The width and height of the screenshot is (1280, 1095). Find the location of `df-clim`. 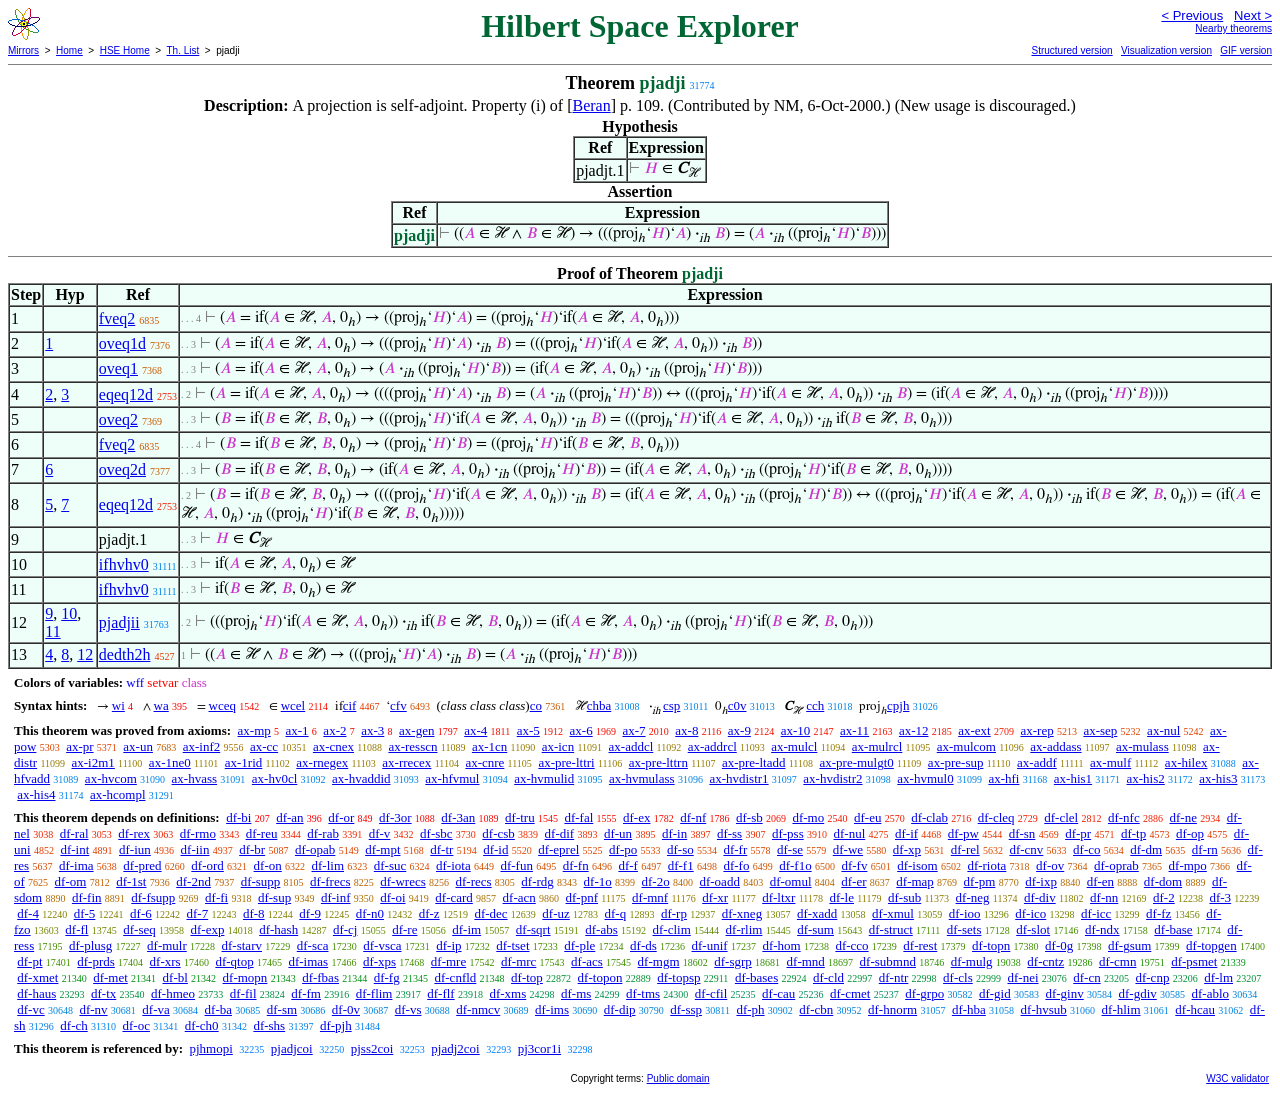

df-clim is located at coordinates (672, 929).